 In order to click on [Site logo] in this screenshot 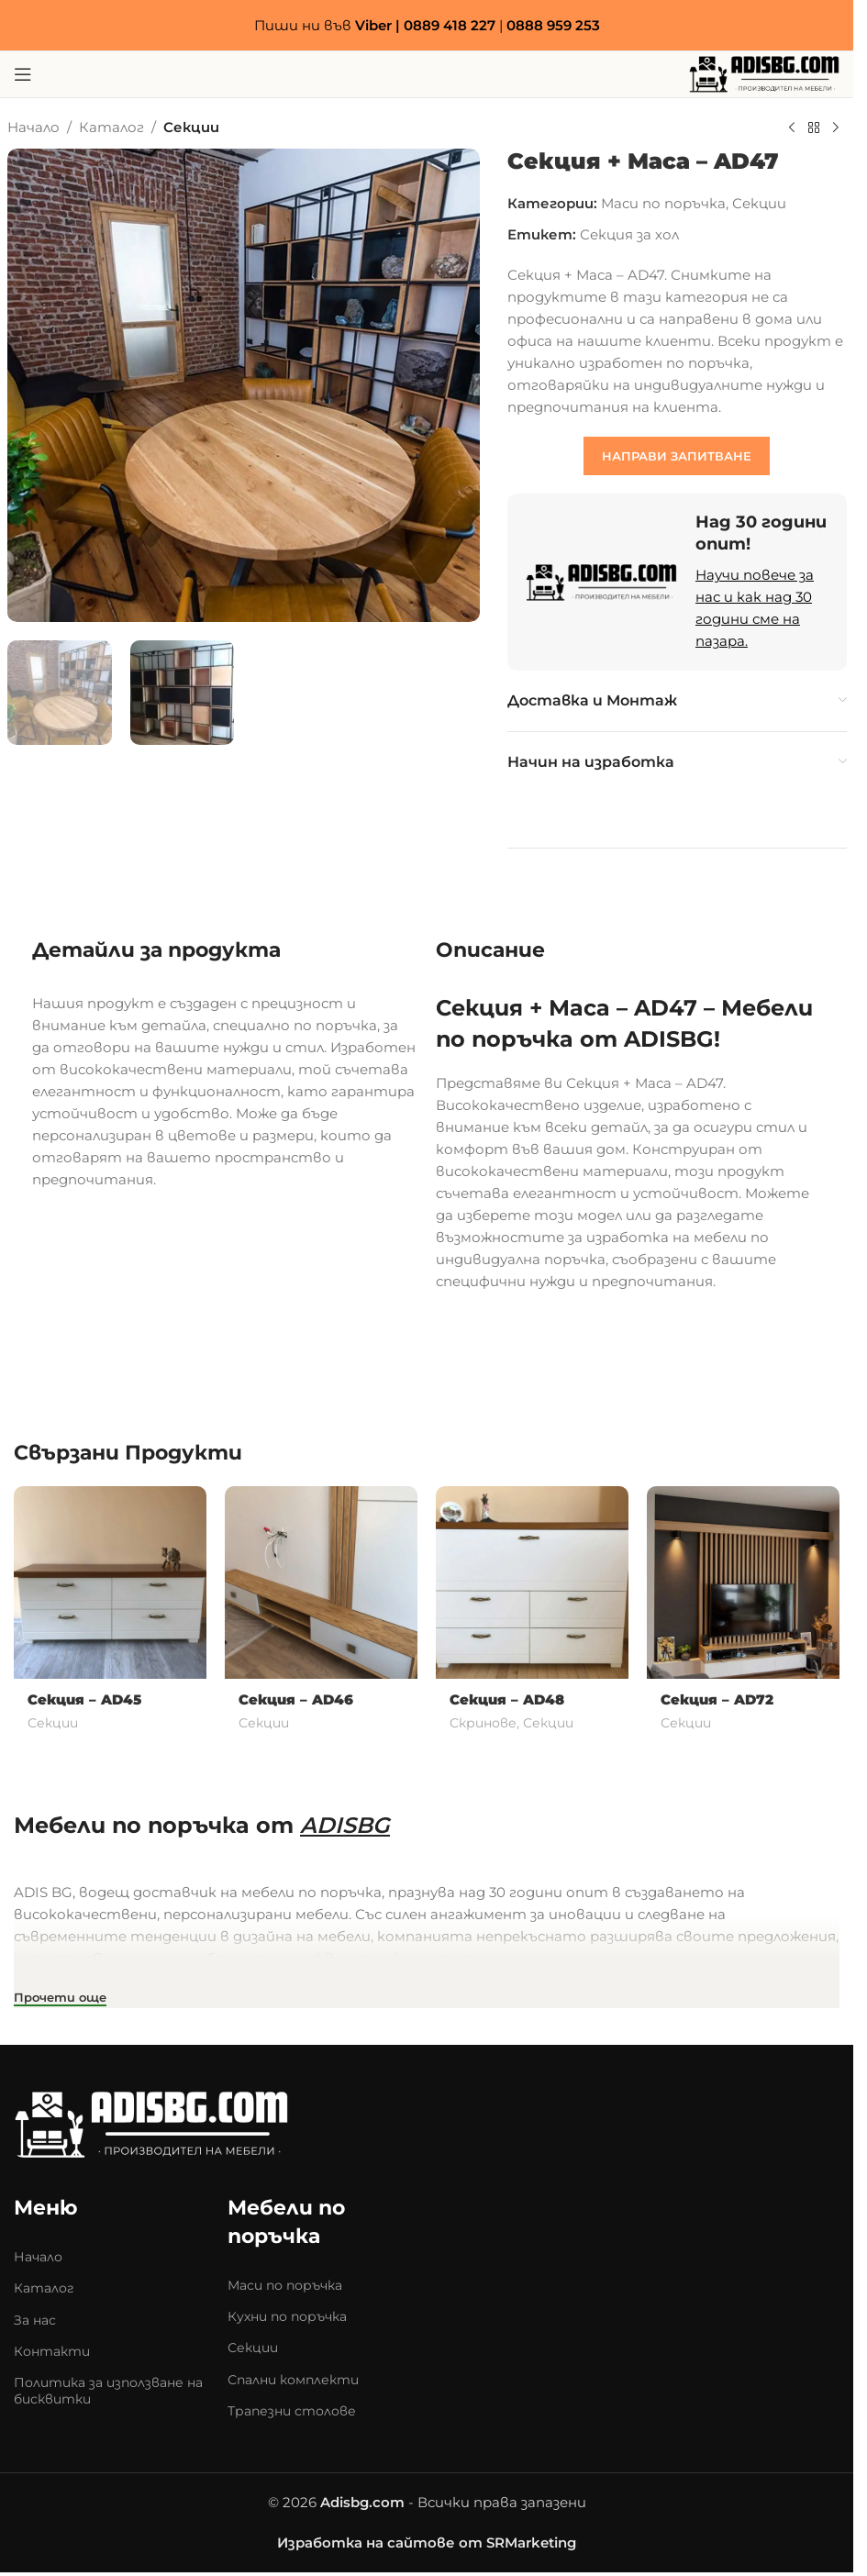, I will do `click(764, 73)`.